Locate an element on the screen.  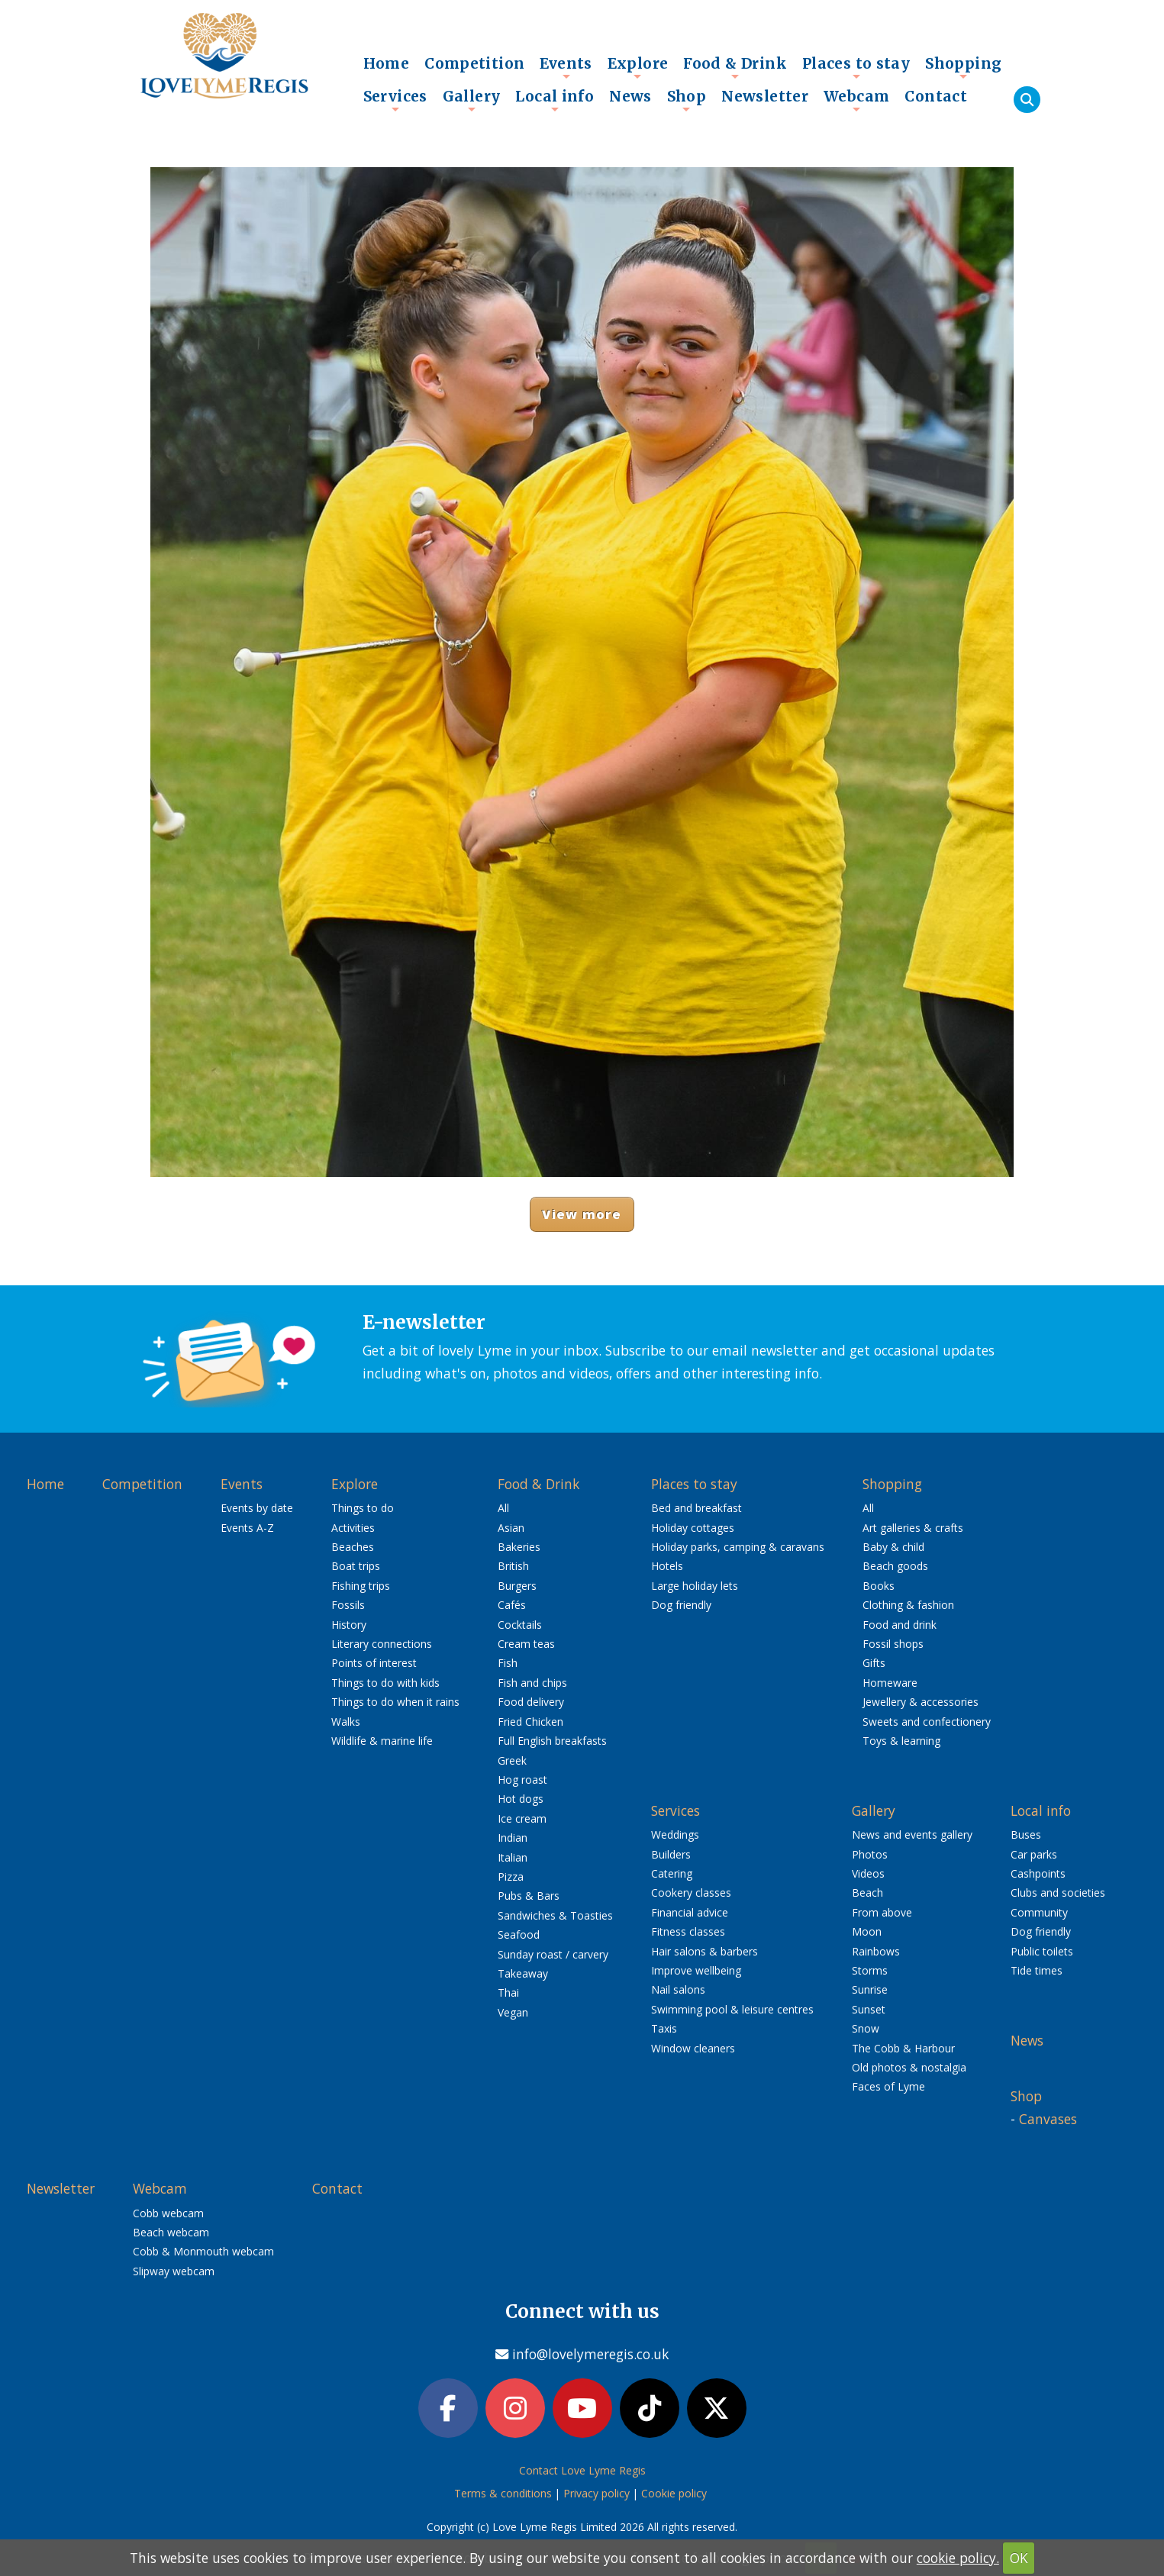
Pizza is located at coordinates (511, 1876).